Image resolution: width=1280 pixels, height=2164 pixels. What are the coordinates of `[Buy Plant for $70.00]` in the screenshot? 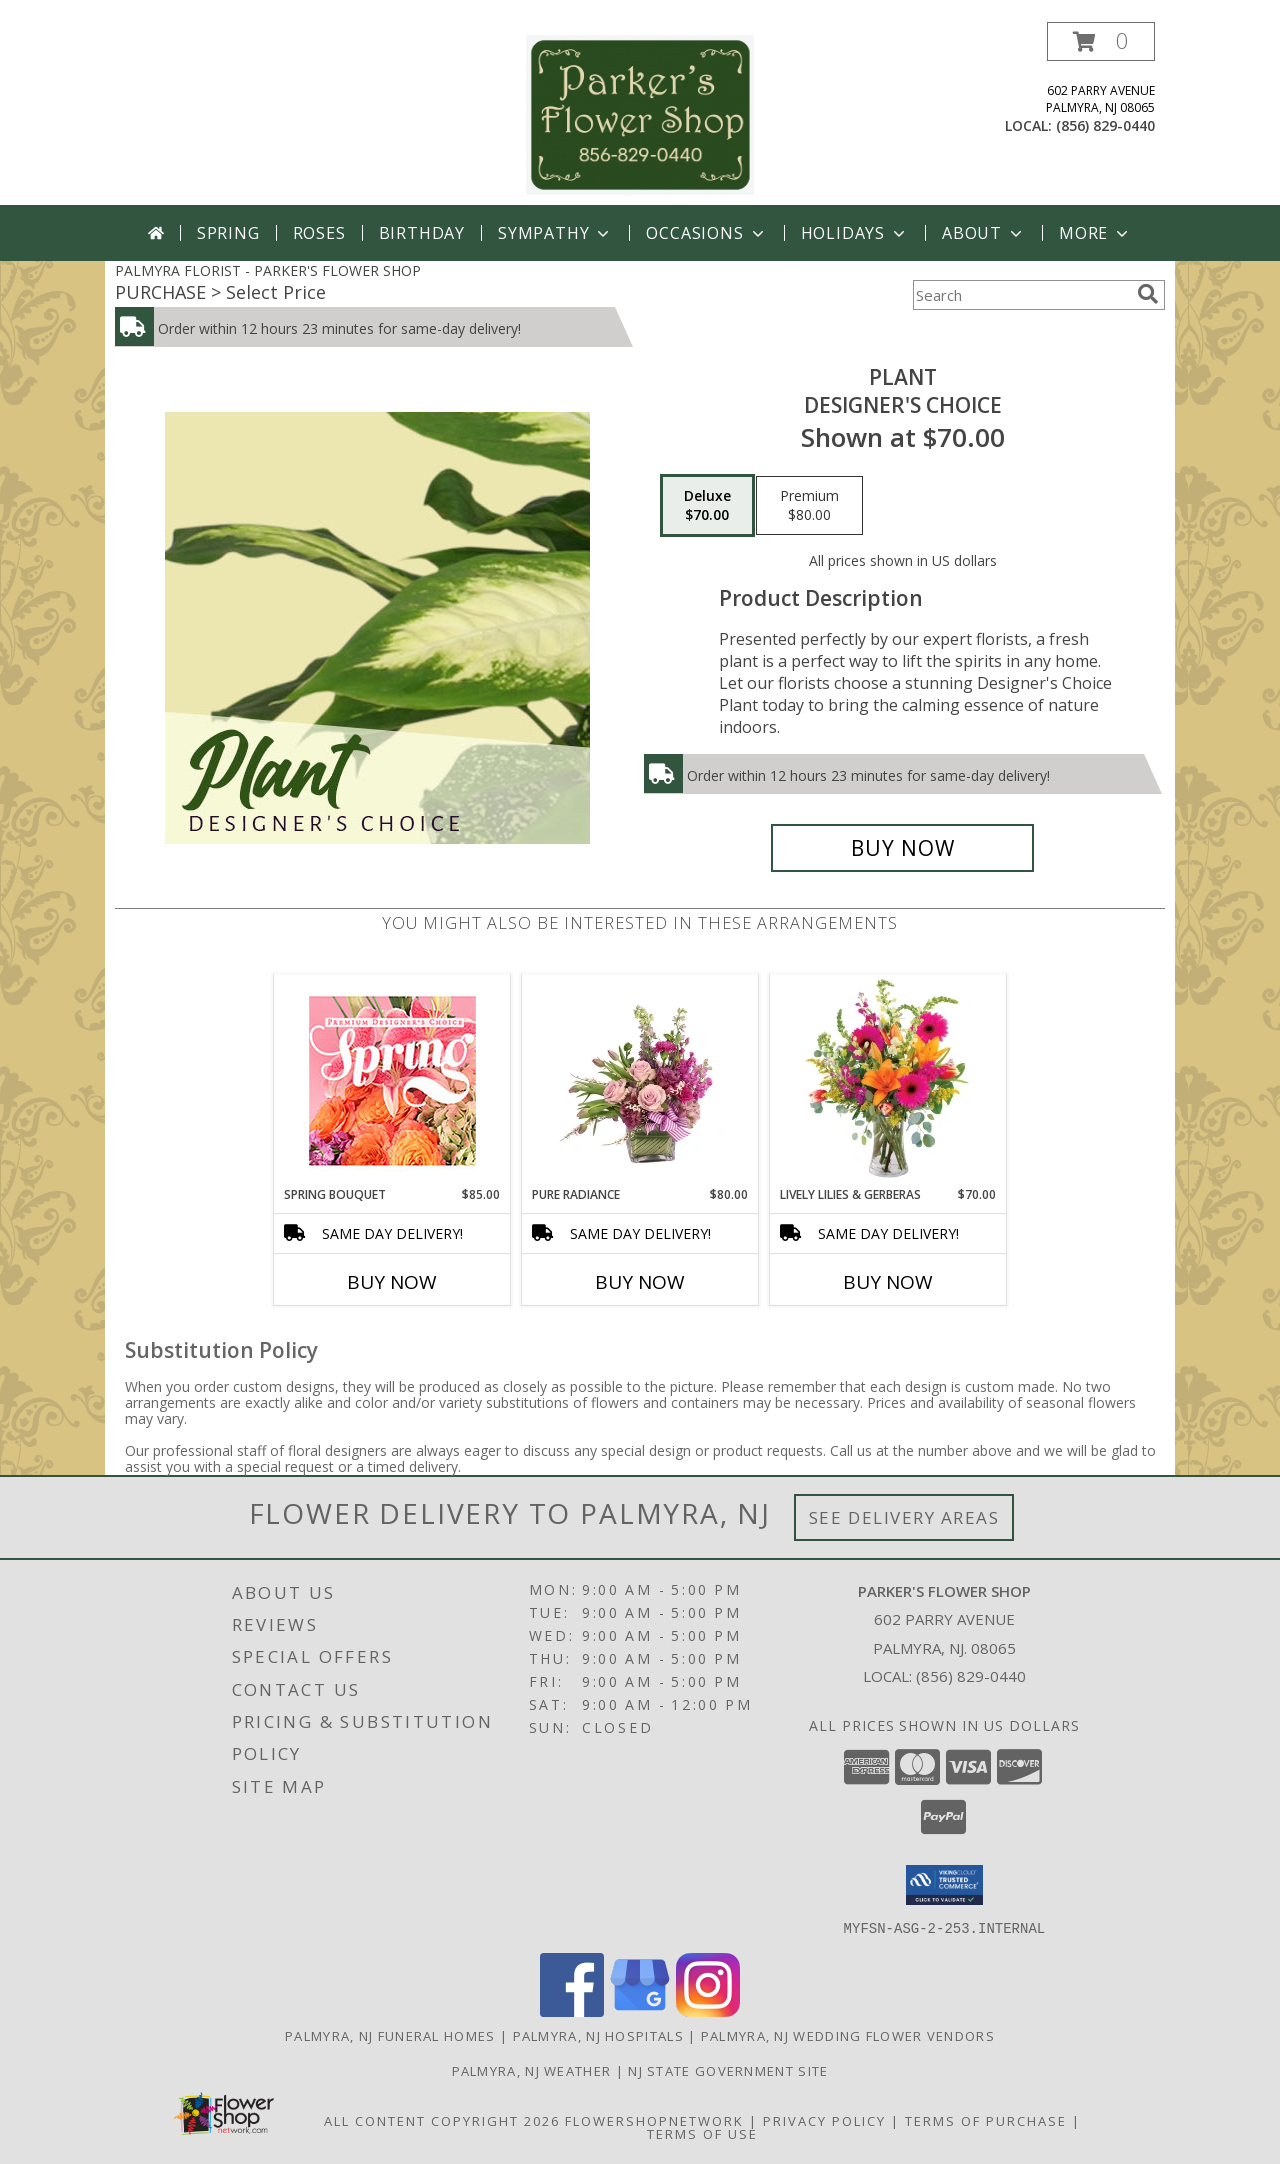 It's located at (902, 848).